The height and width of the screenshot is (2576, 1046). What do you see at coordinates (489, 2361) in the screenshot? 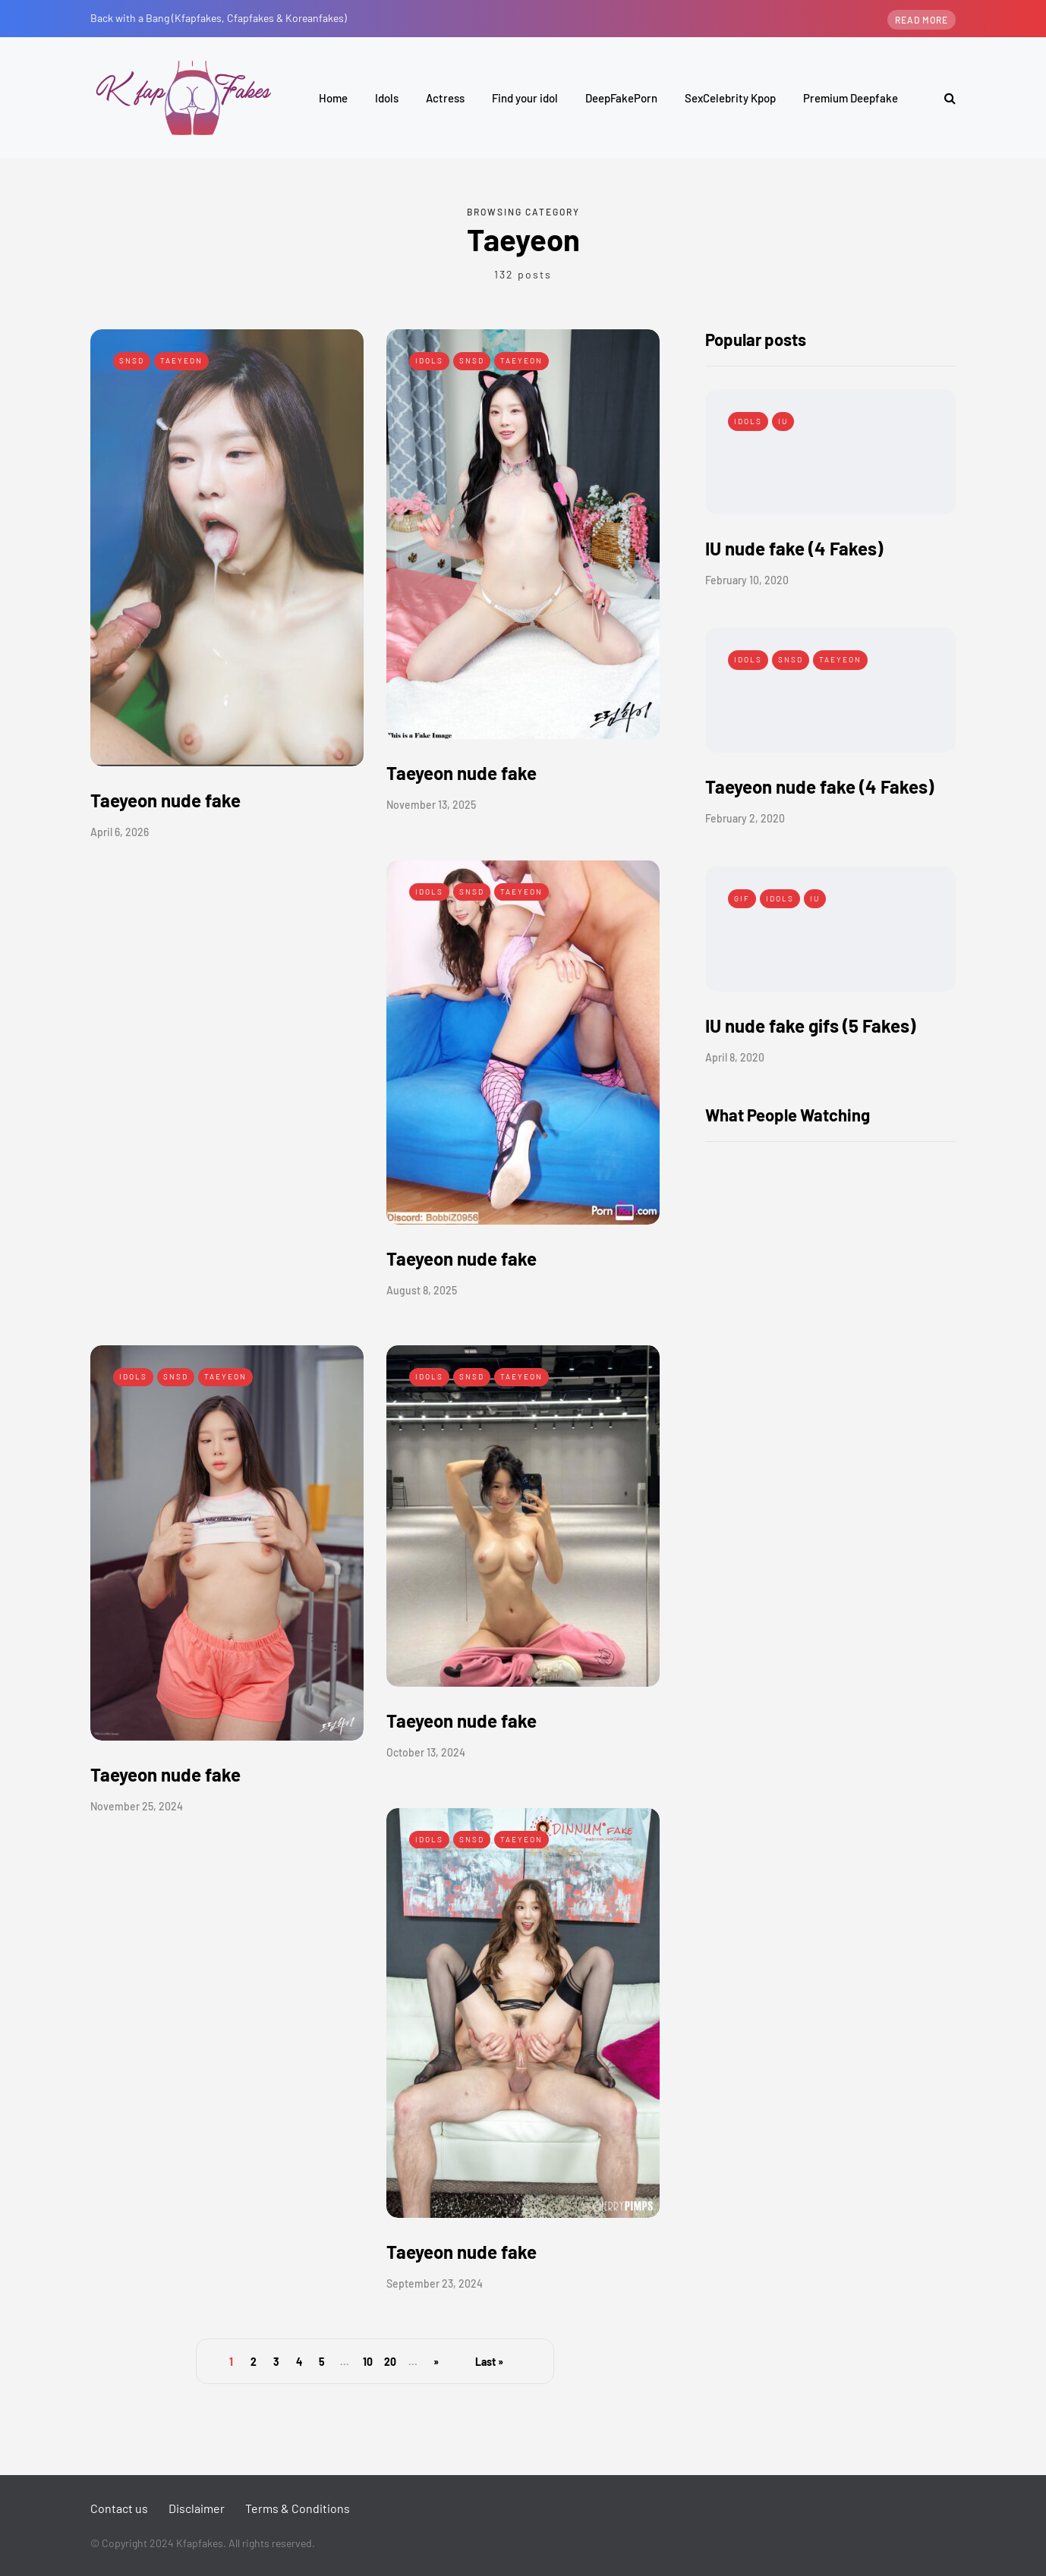
I see `Last » [Last Page]` at bounding box center [489, 2361].